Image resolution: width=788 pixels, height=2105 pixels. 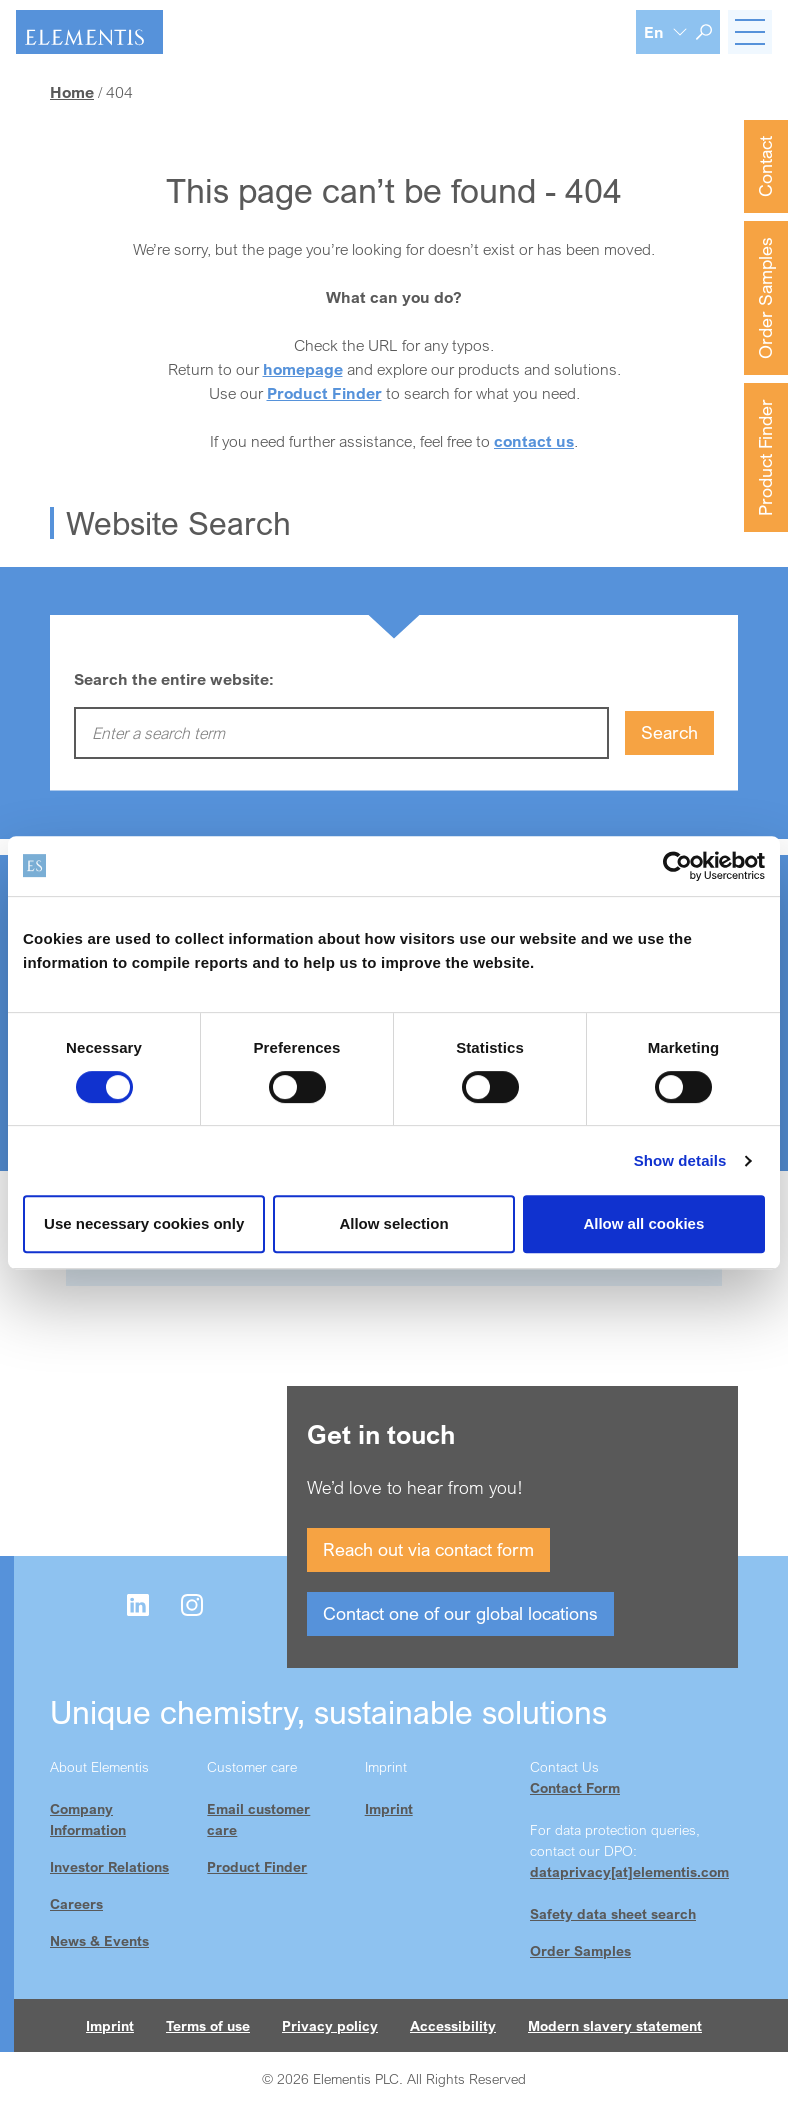 I want to click on Contact Form, so click(x=575, y=1787).